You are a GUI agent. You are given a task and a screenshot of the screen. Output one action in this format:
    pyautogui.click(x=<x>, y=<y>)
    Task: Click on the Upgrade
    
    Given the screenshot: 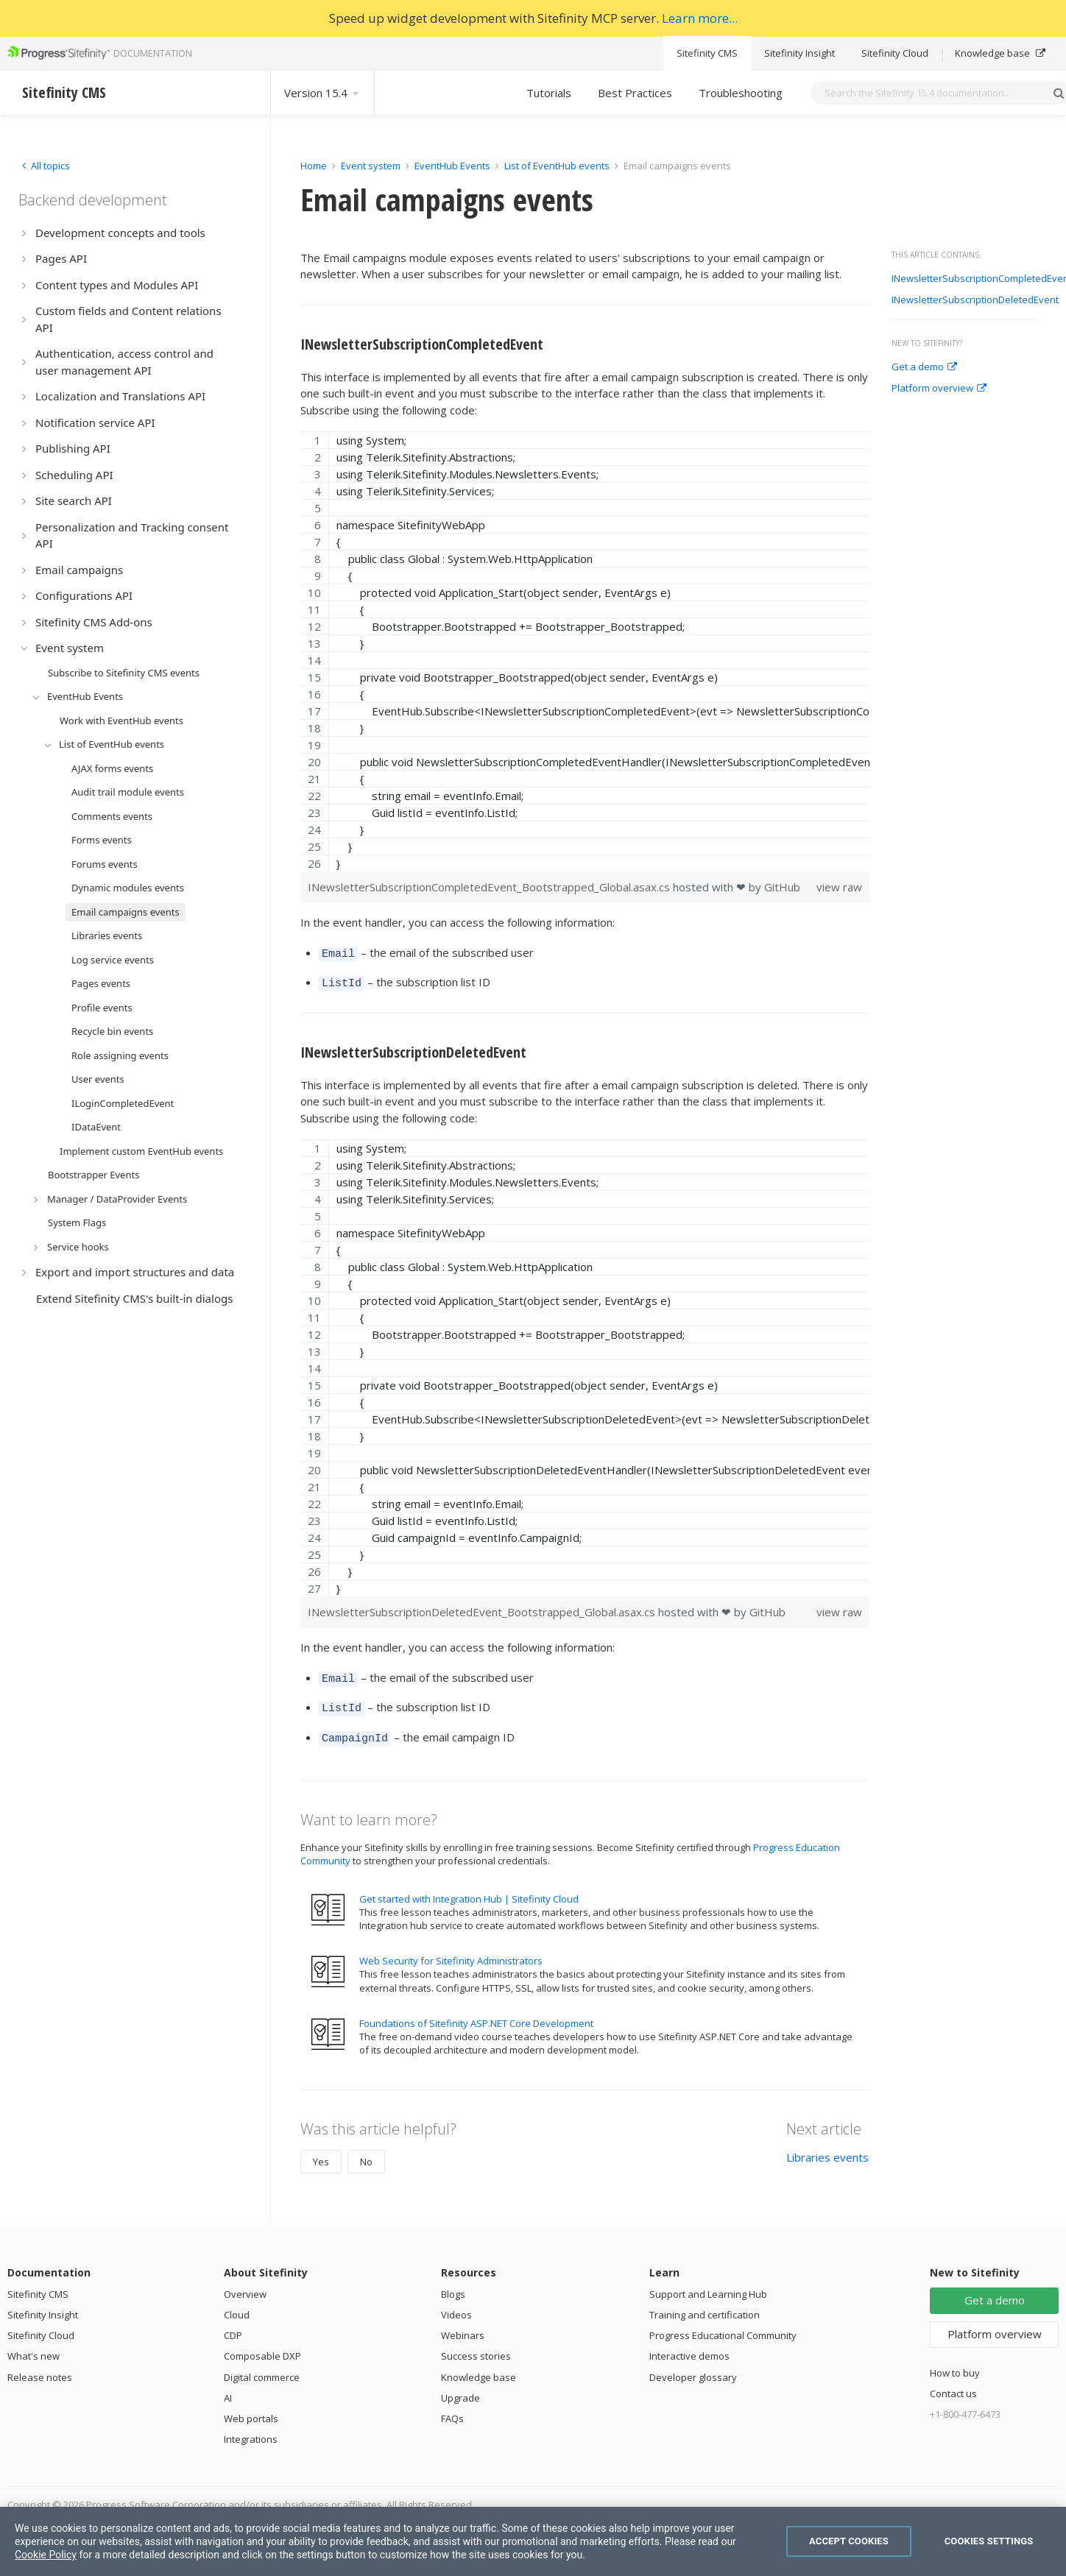 What is the action you would take?
    pyautogui.click(x=460, y=2386)
    